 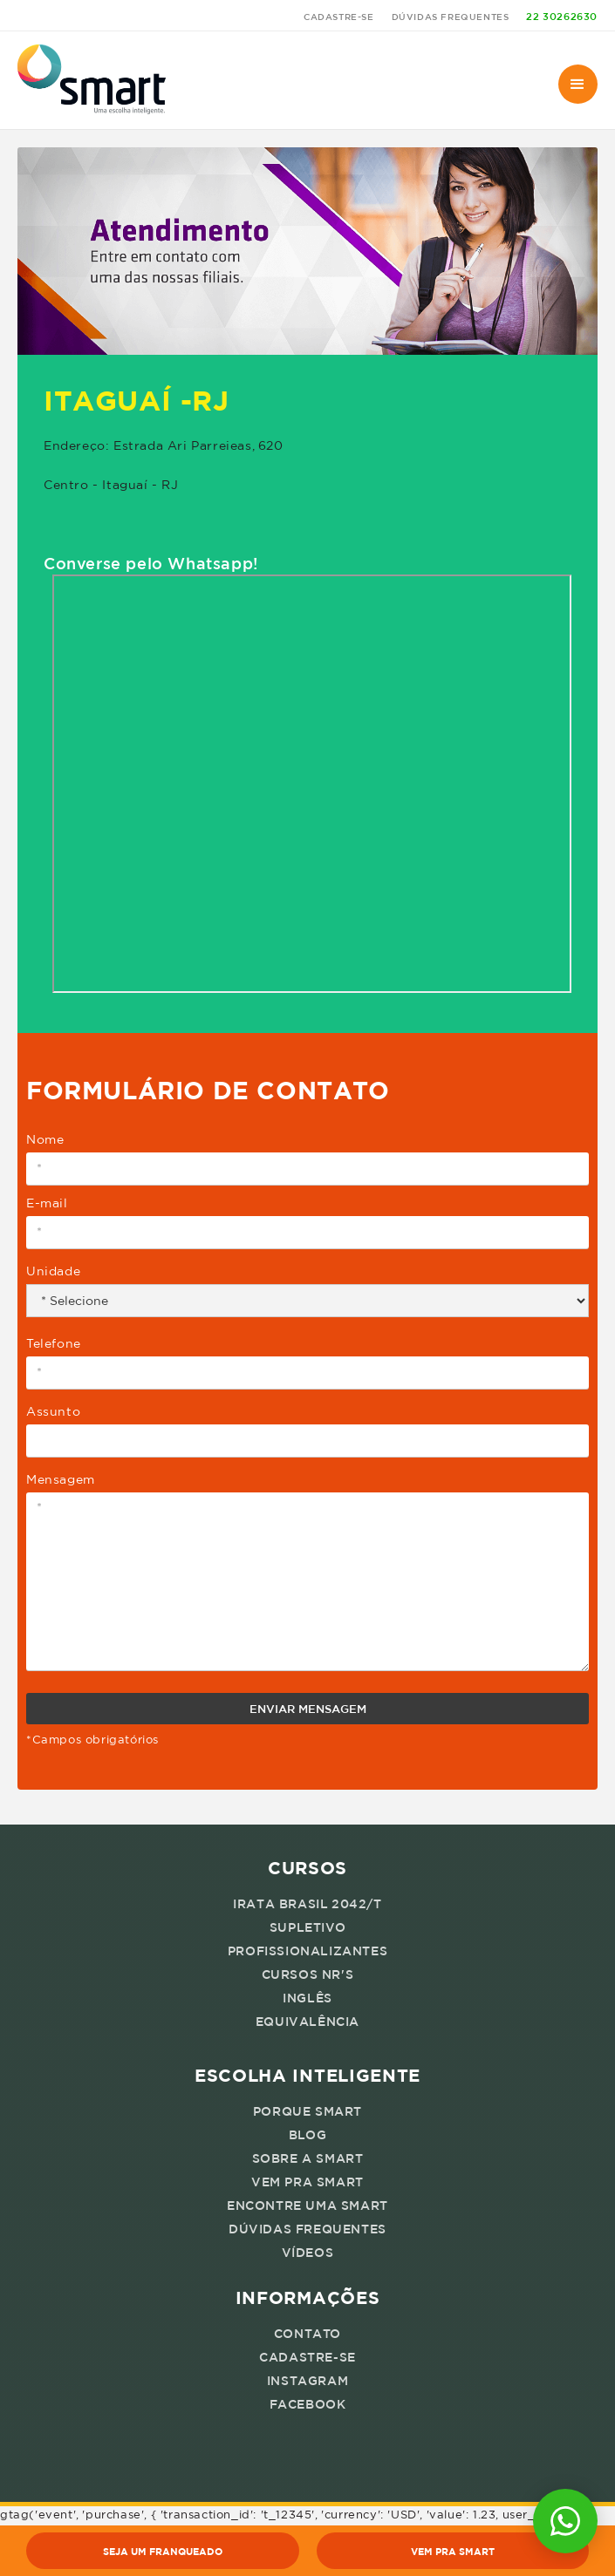 I want to click on 22 30262630, so click(x=562, y=16).